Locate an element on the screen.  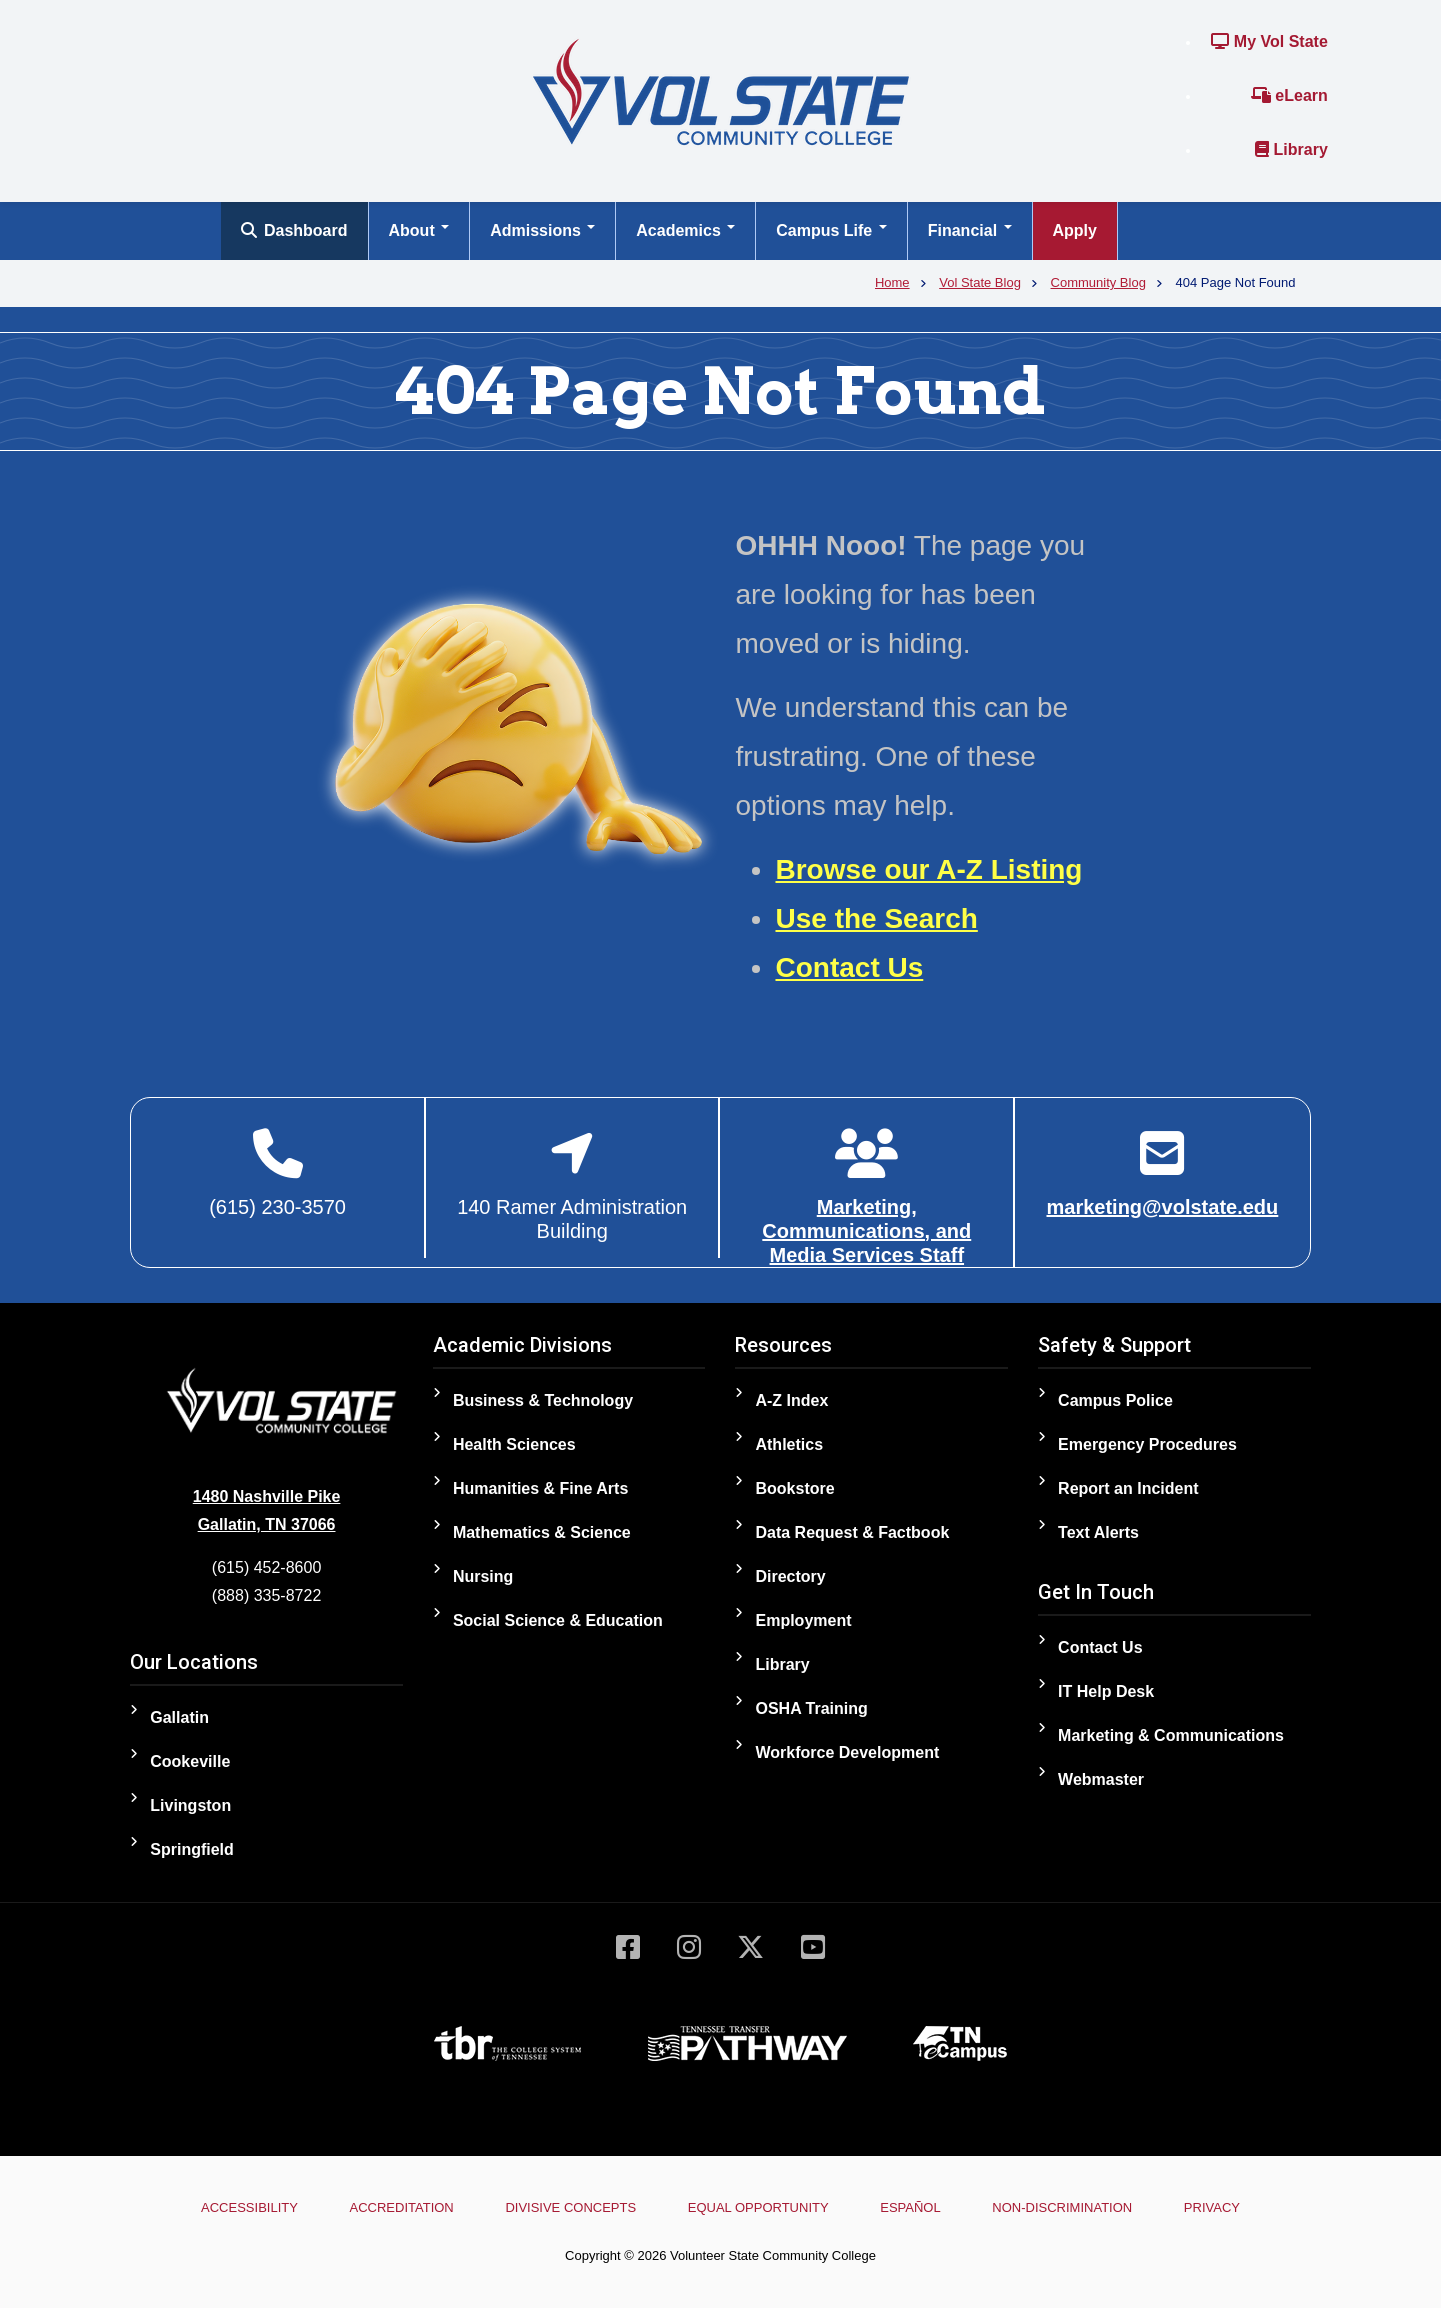
Workforce Development is located at coordinates (847, 1752).